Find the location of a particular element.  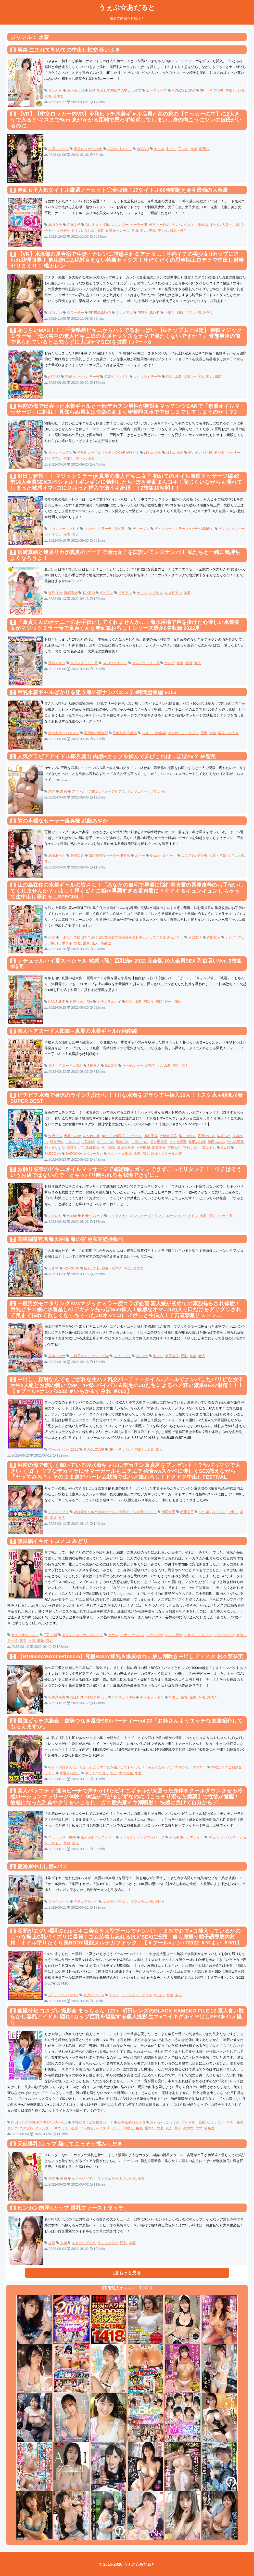

デビュー作品 is located at coordinates (159, 225).